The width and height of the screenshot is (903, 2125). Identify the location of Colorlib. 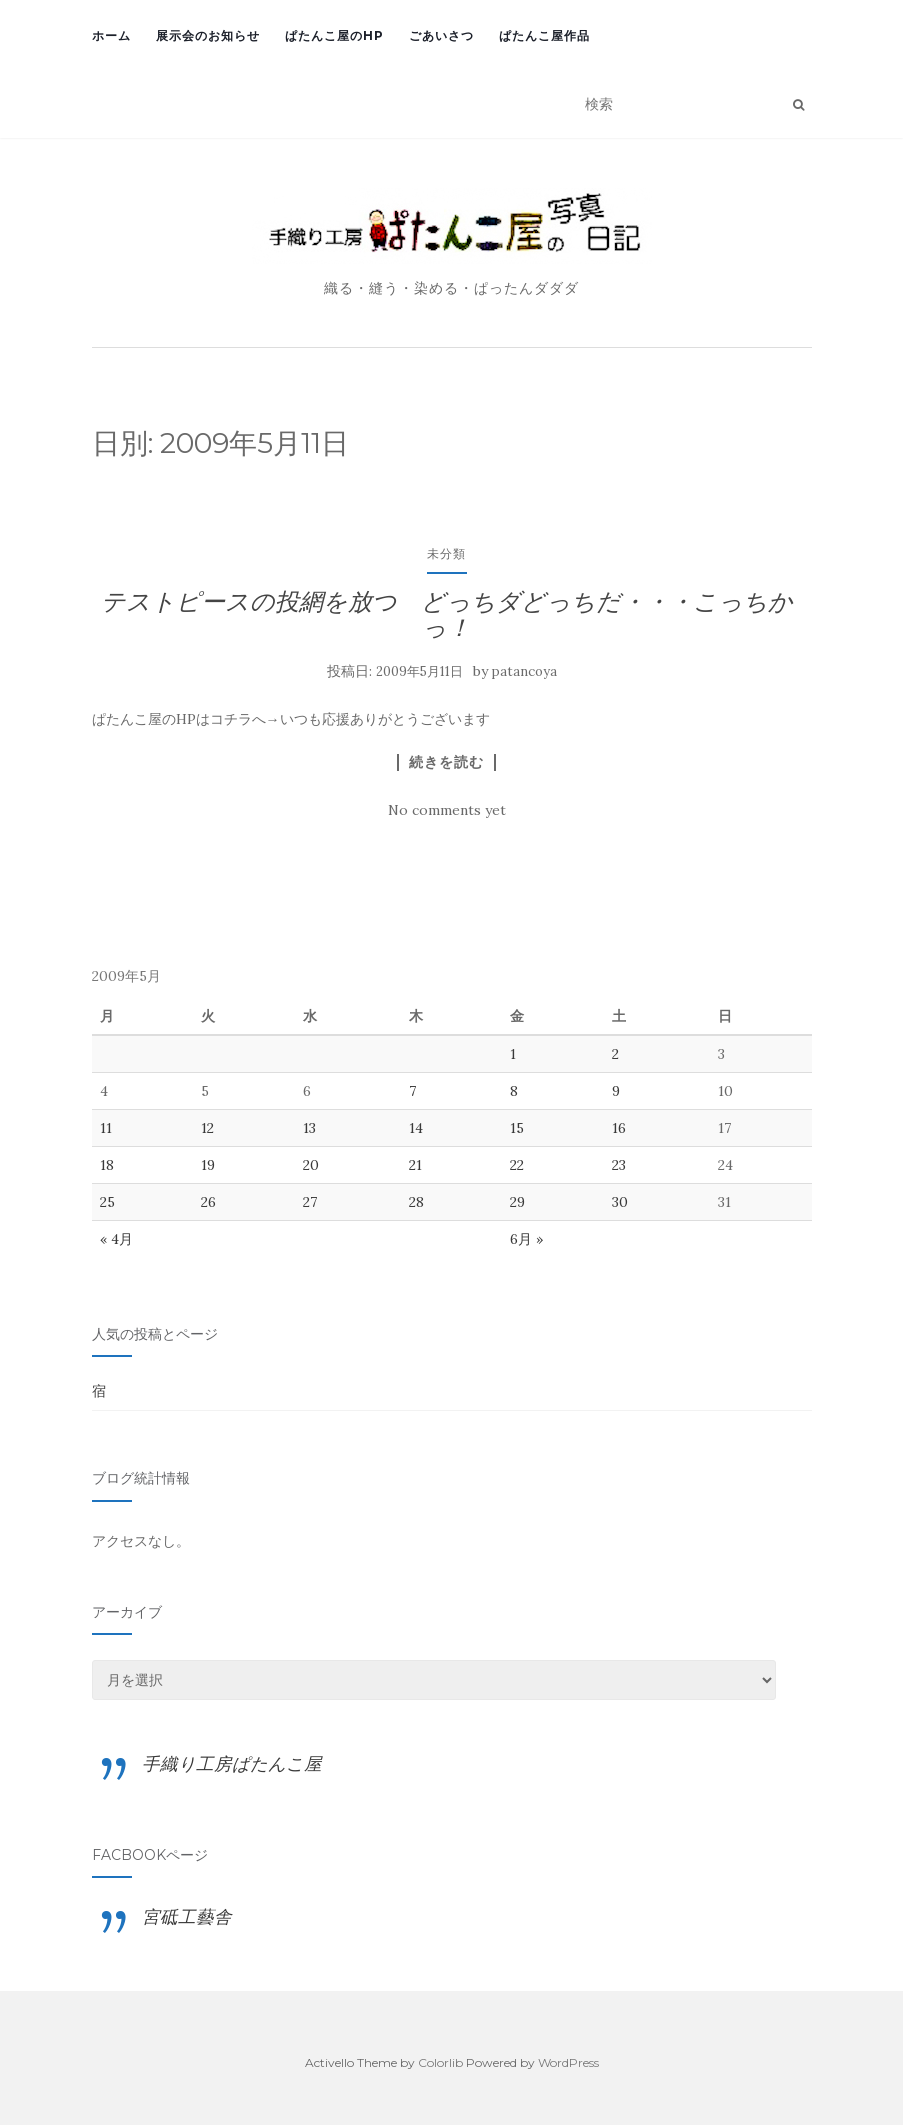
(440, 2062).